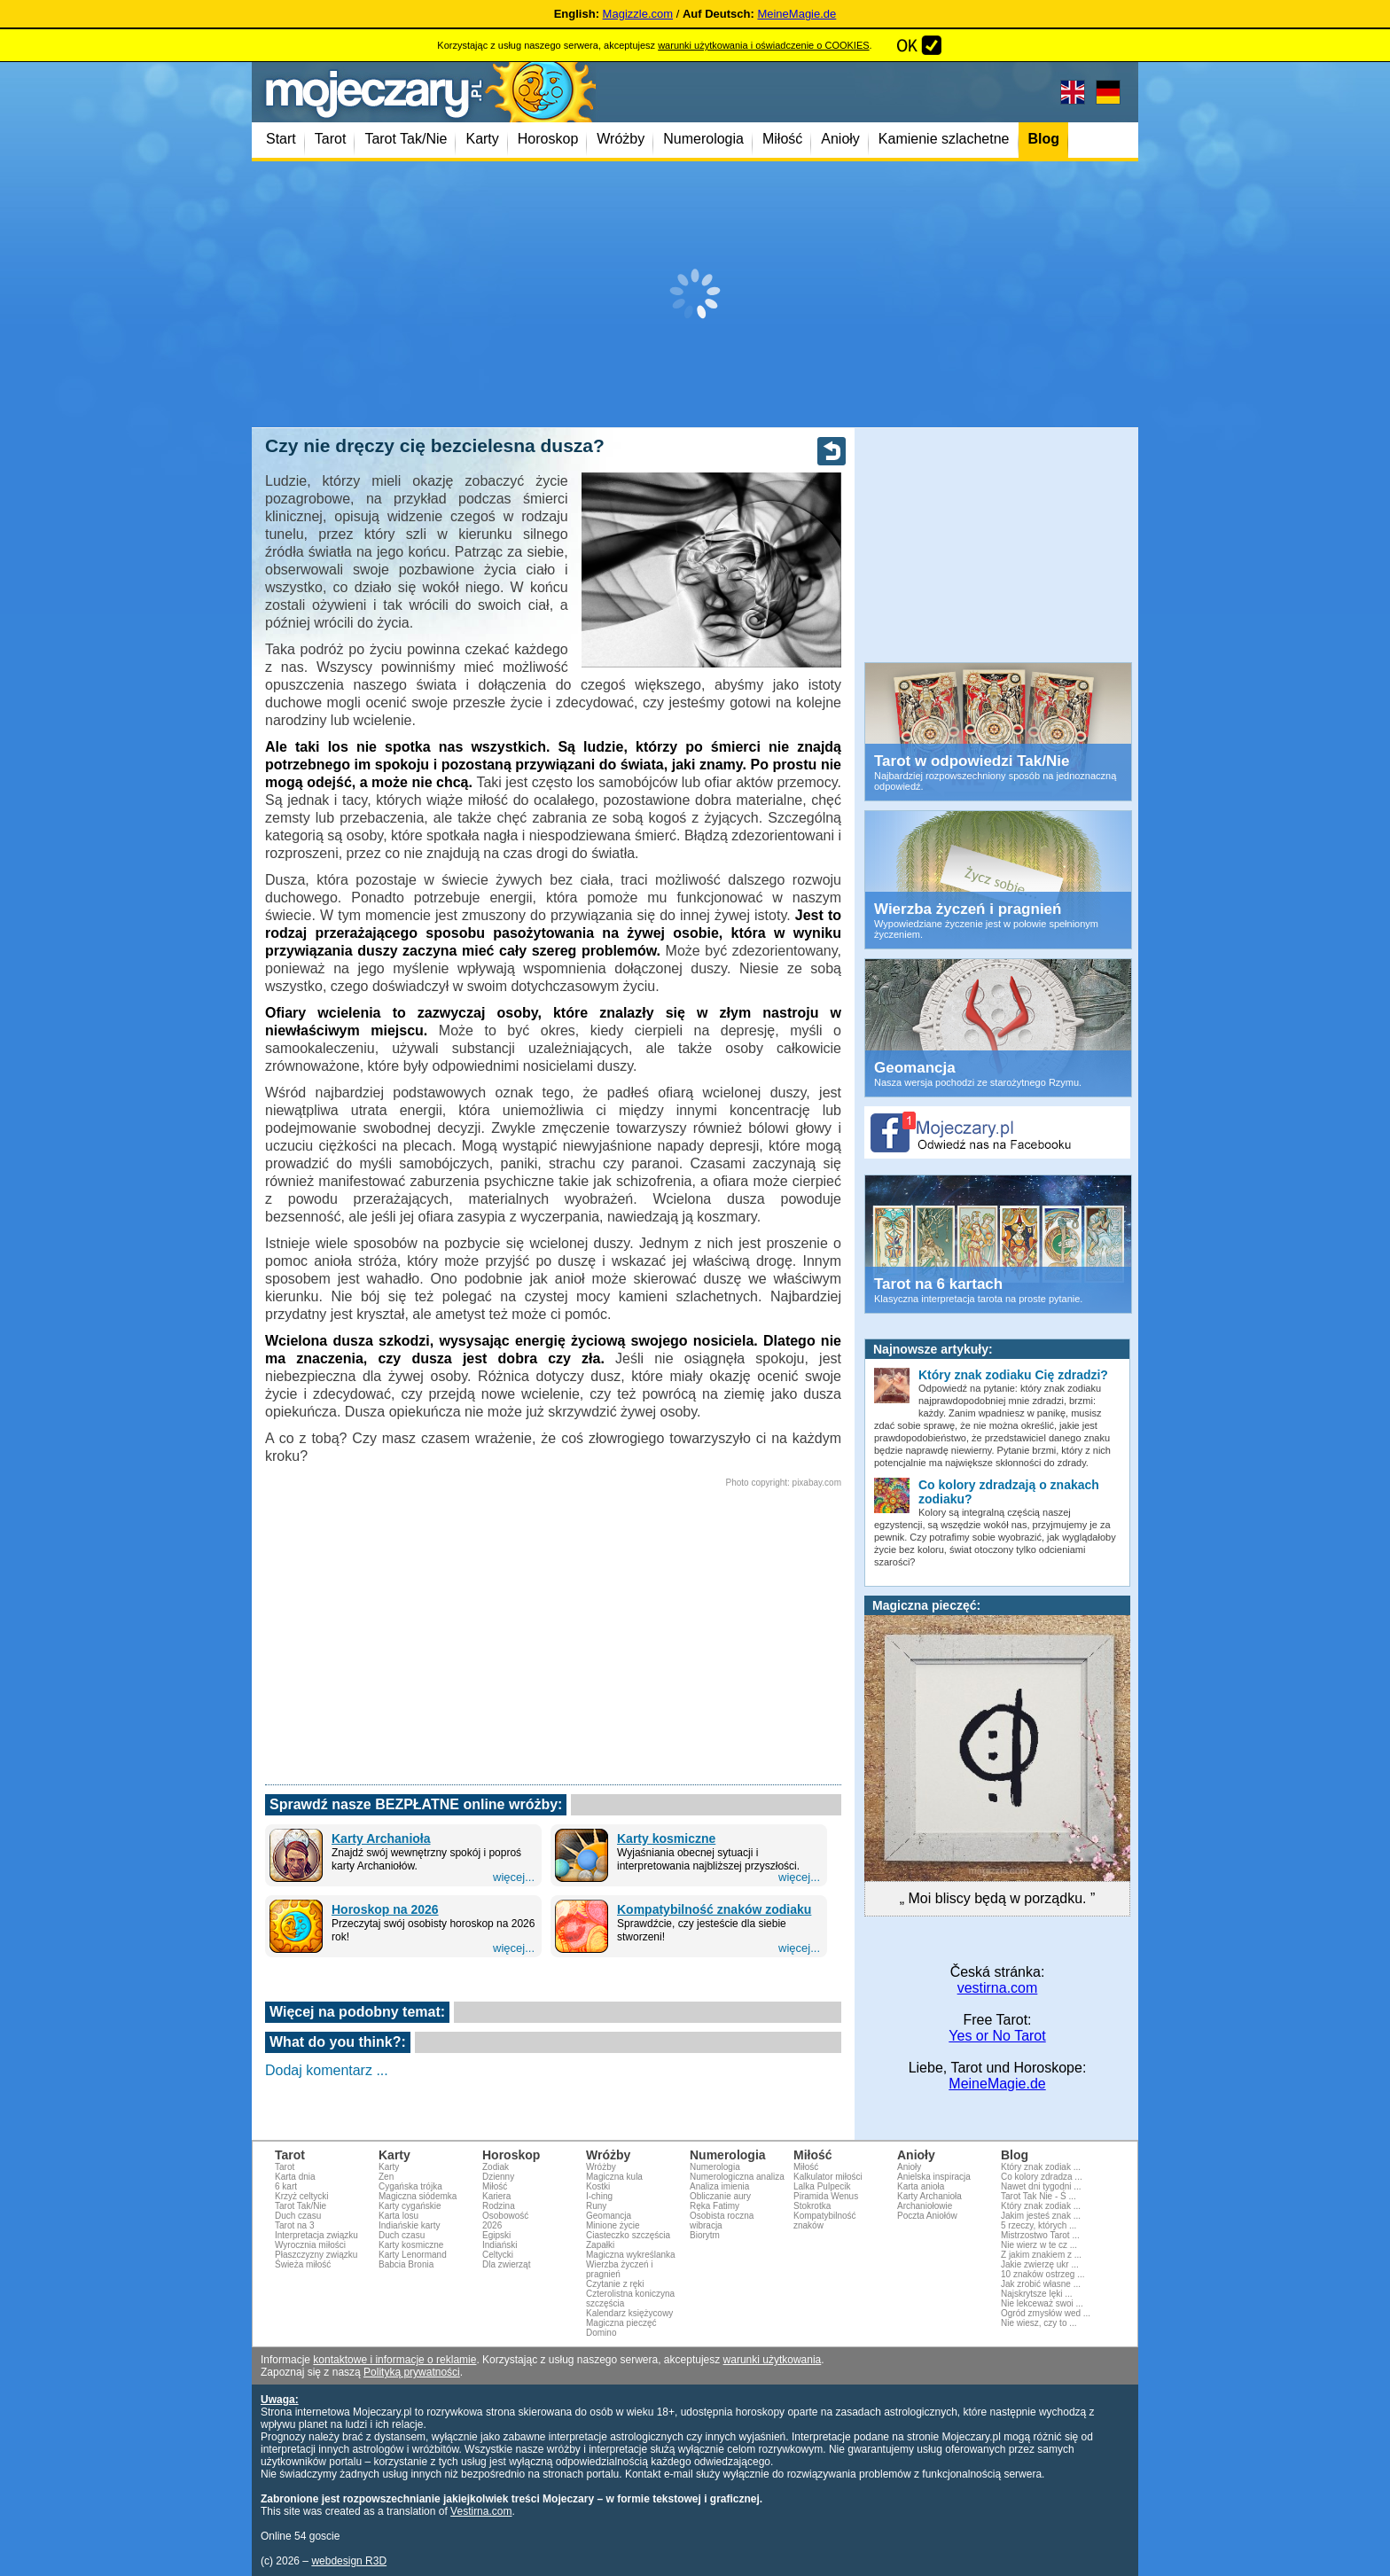  What do you see at coordinates (1038, 2196) in the screenshot?
I see `Tarot Tak Nie - Ś ...` at bounding box center [1038, 2196].